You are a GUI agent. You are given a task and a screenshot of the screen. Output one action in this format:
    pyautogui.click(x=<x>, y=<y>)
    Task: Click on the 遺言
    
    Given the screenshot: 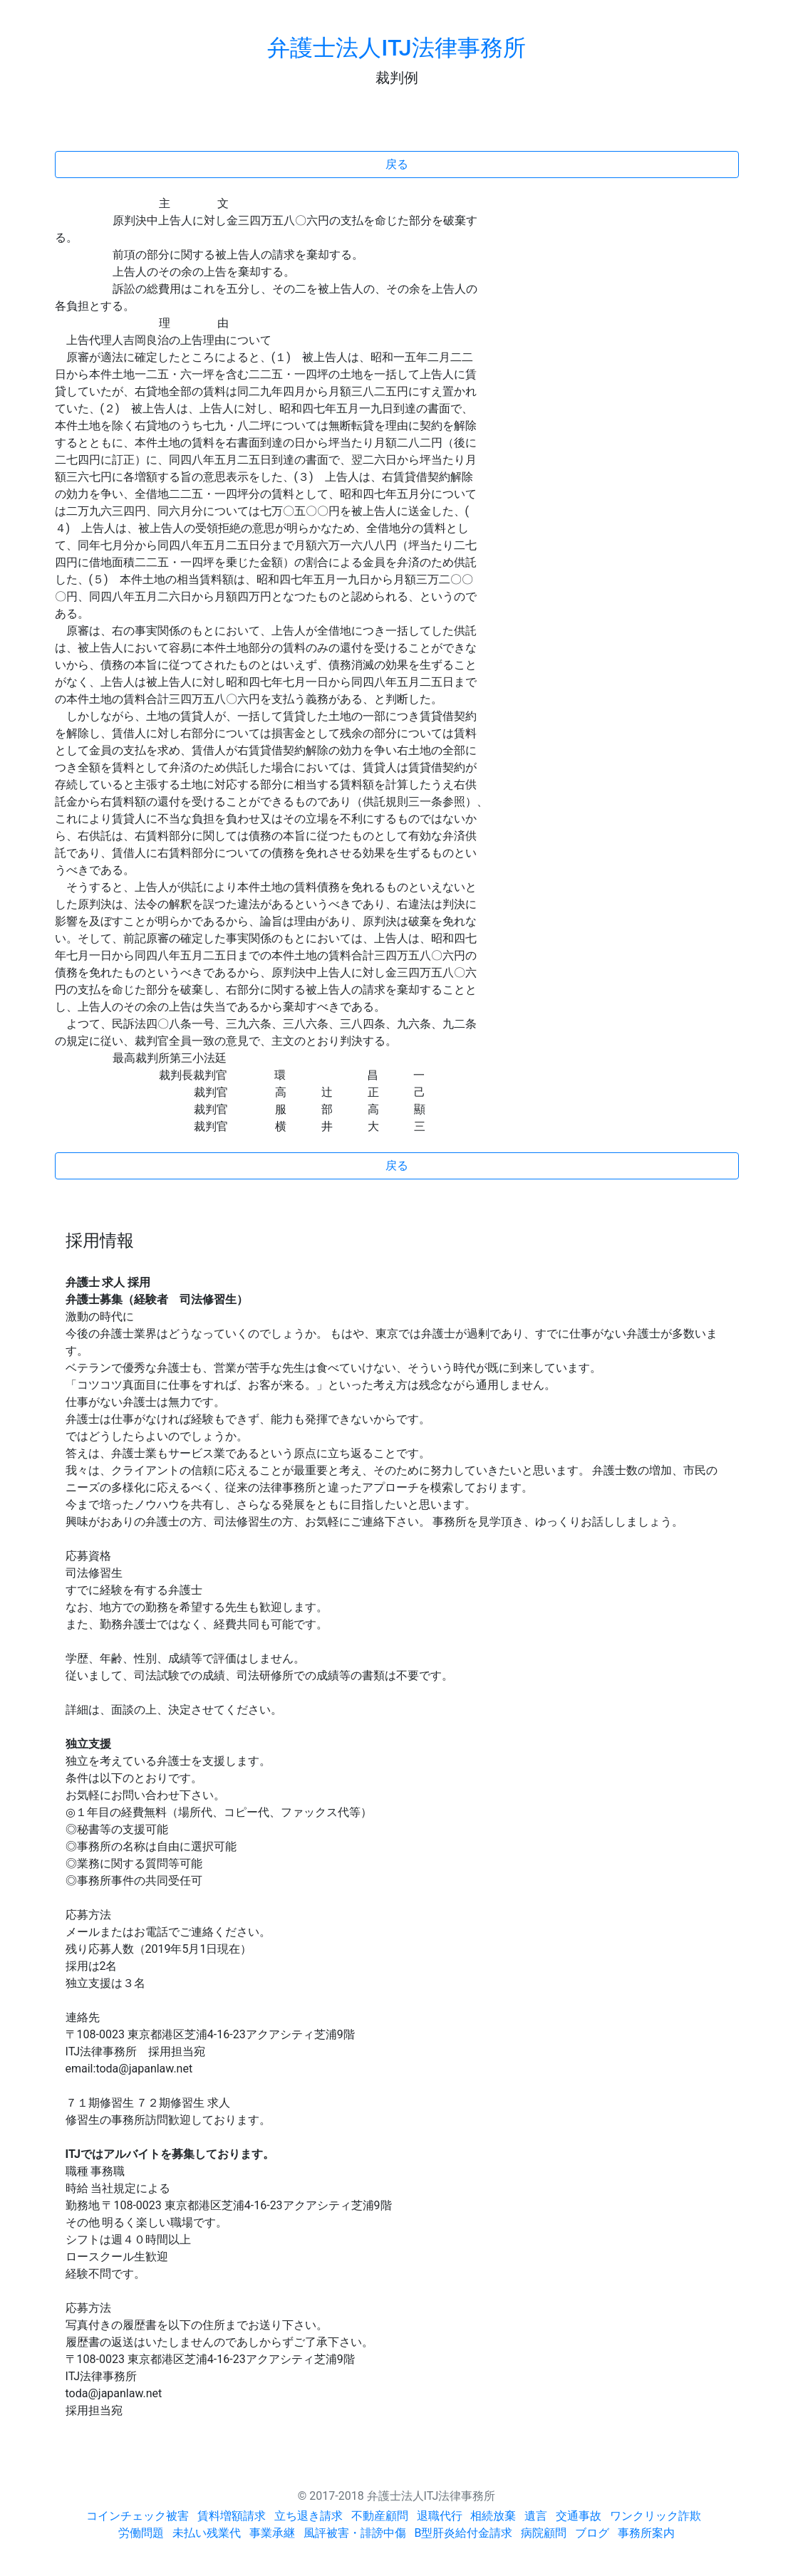 What is the action you would take?
    pyautogui.click(x=535, y=2516)
    